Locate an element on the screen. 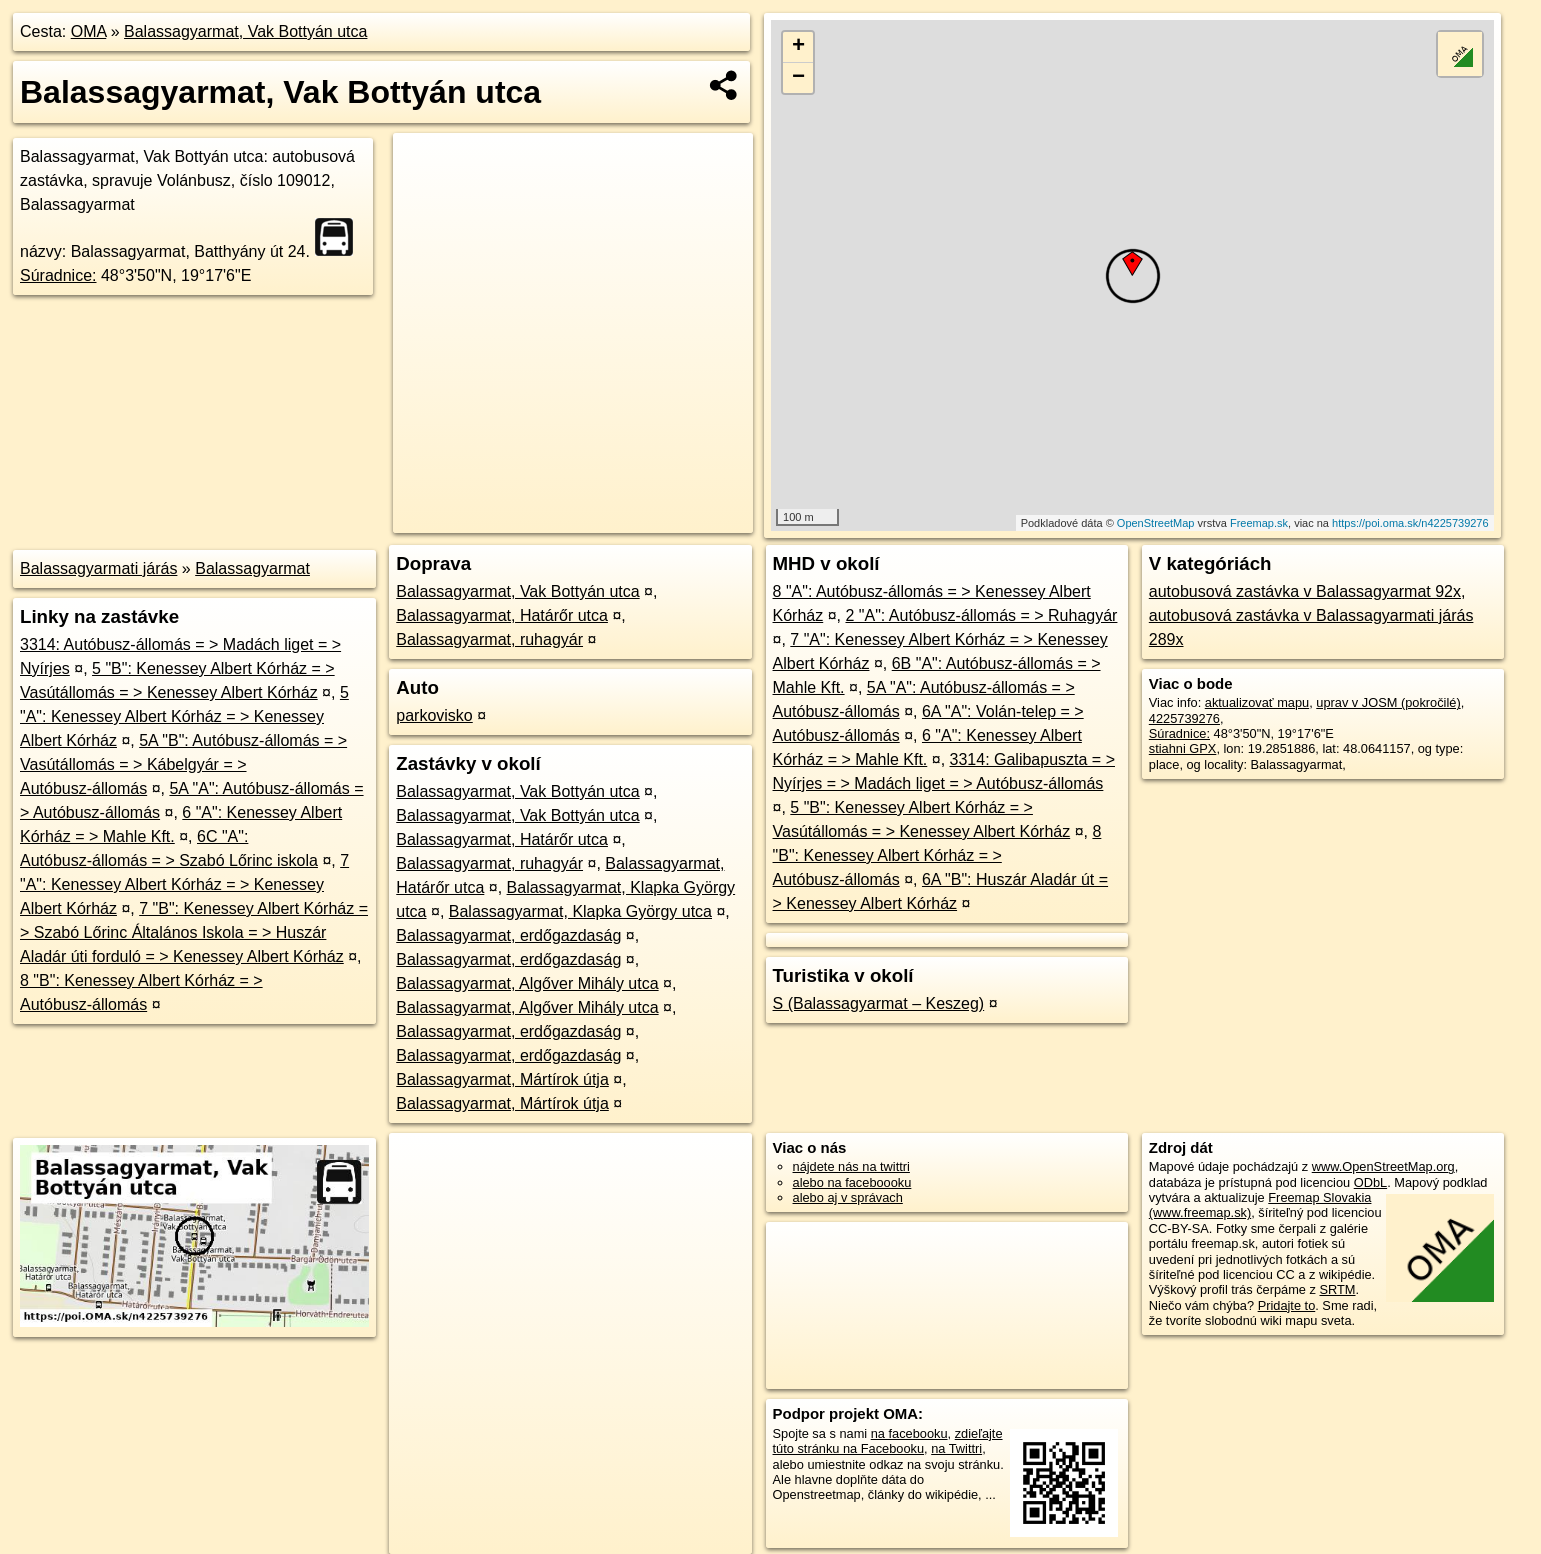  SRTM is located at coordinates (1337, 1289).